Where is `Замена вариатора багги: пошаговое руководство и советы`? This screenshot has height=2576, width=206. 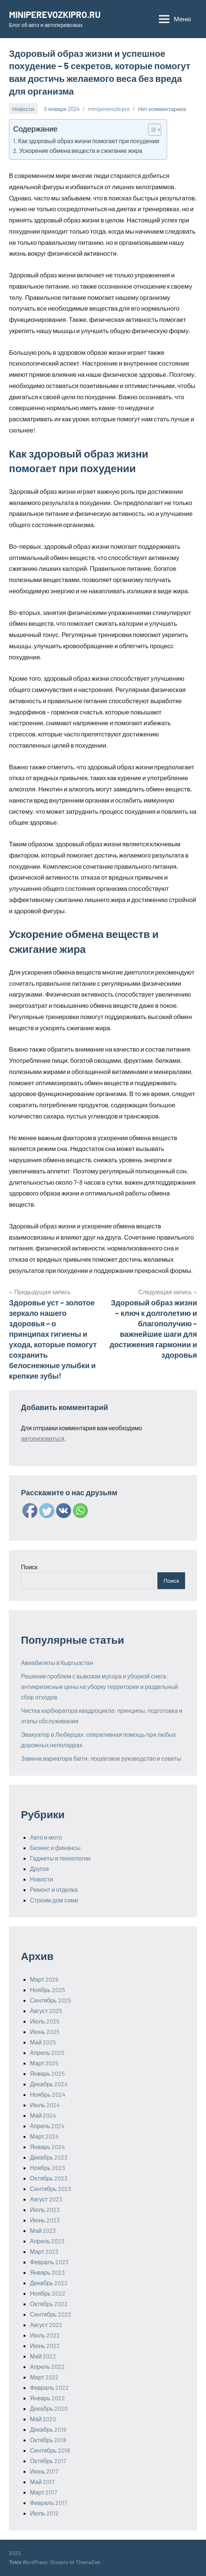 Замена вариатора багги: пошаговое руководство и советы is located at coordinates (101, 1758).